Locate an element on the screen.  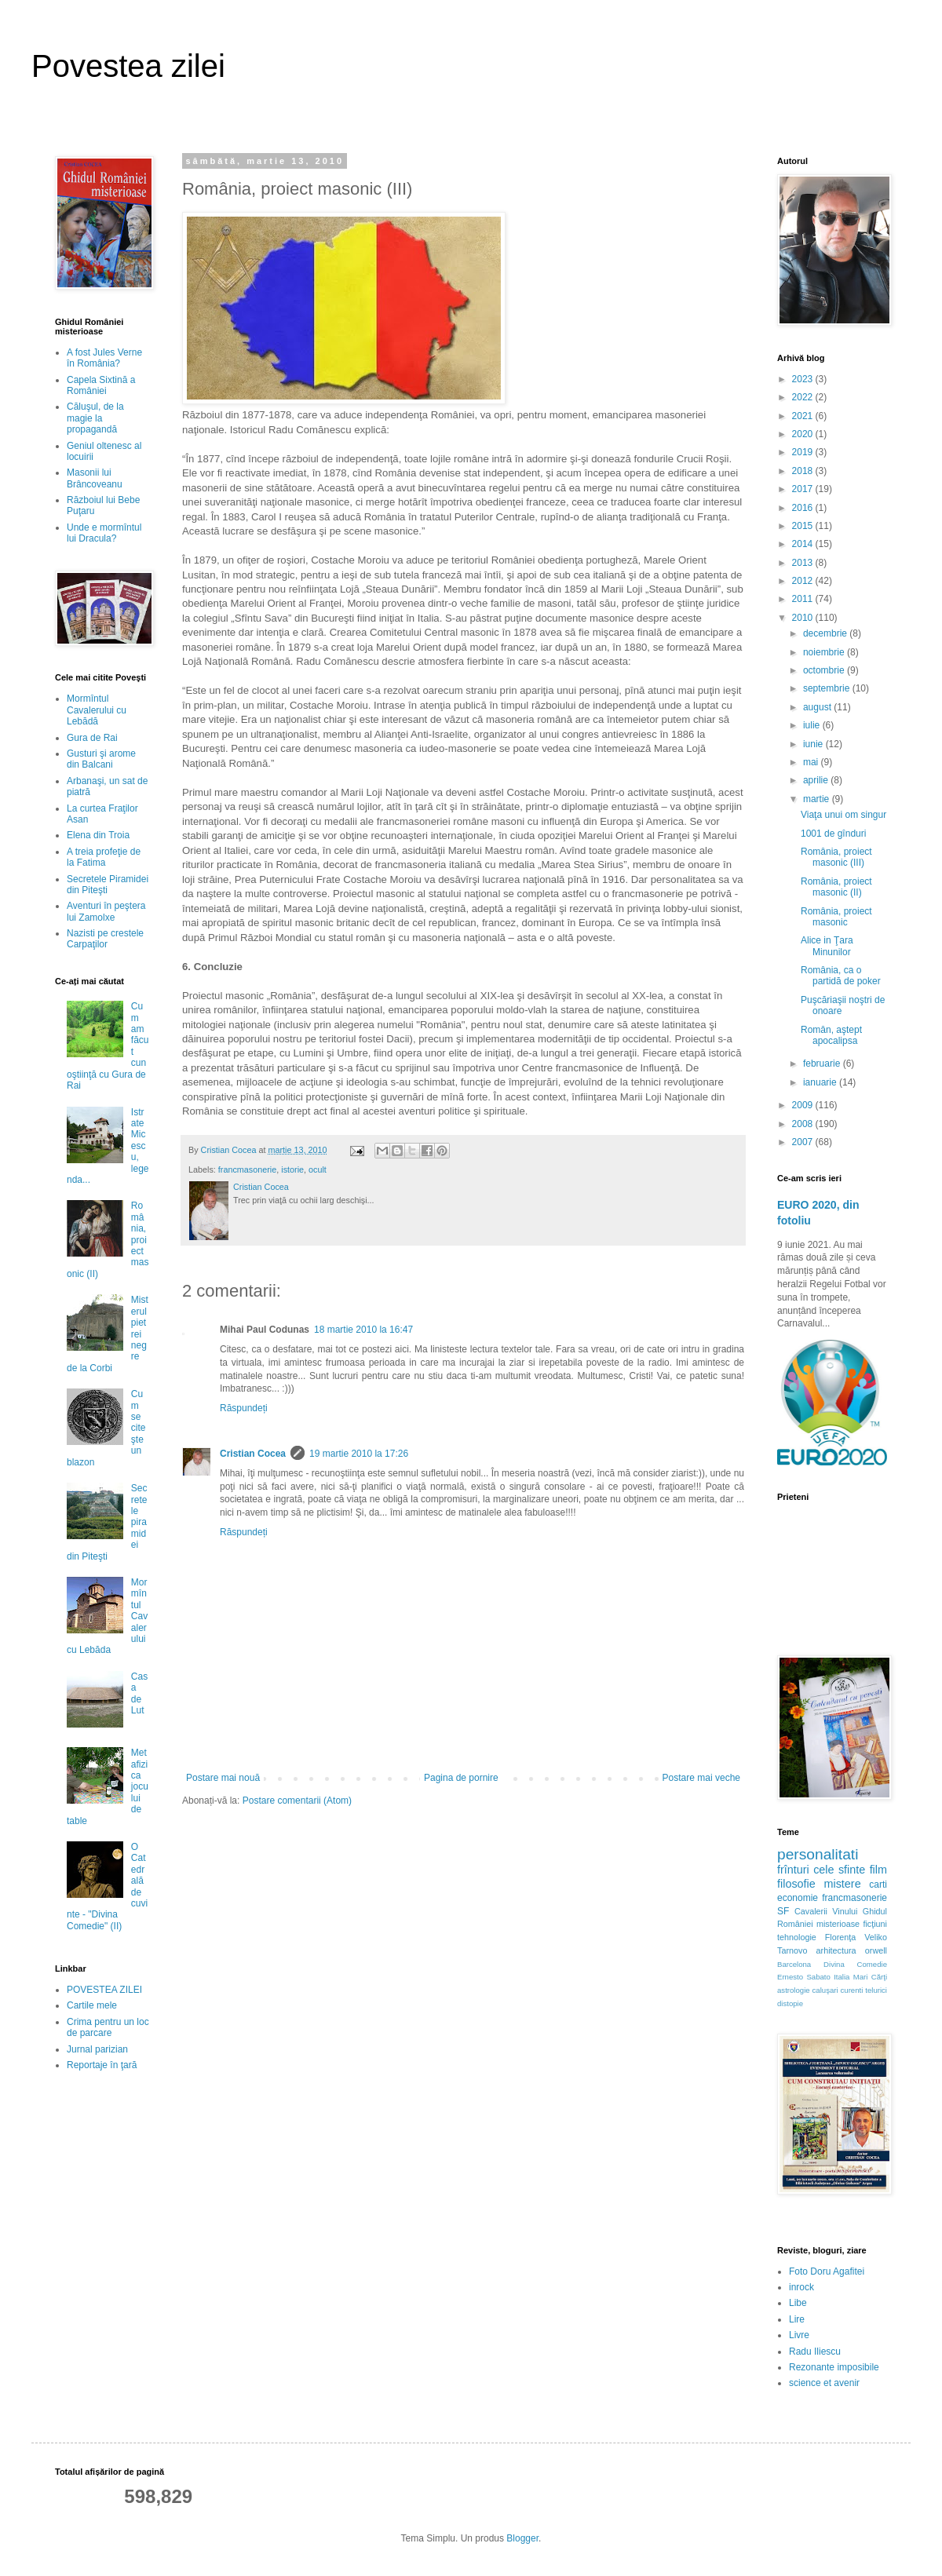
2014 is located at coordinates (804, 543).